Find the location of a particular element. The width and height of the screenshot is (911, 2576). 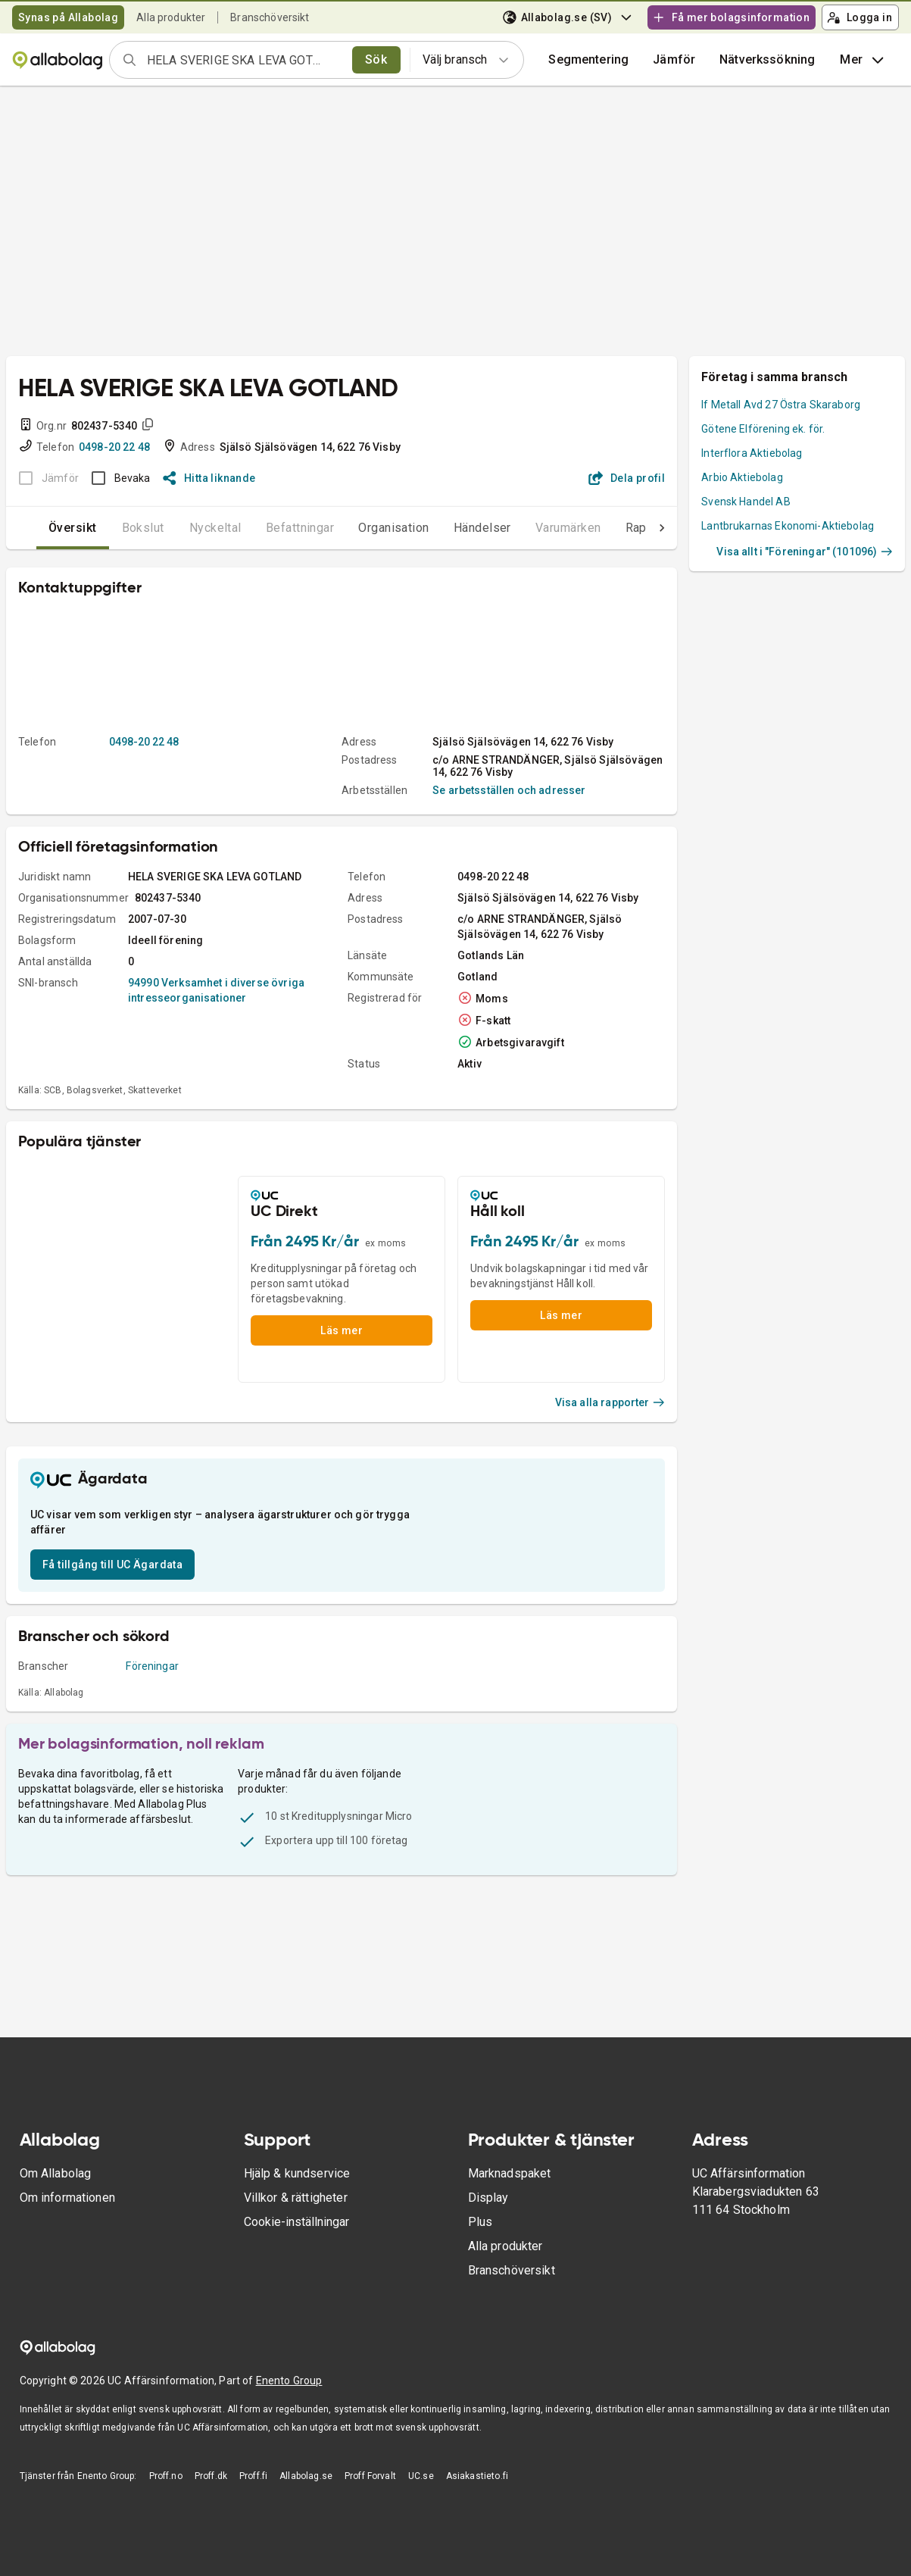

Nätverkssökning [button] is located at coordinates (767, 59).